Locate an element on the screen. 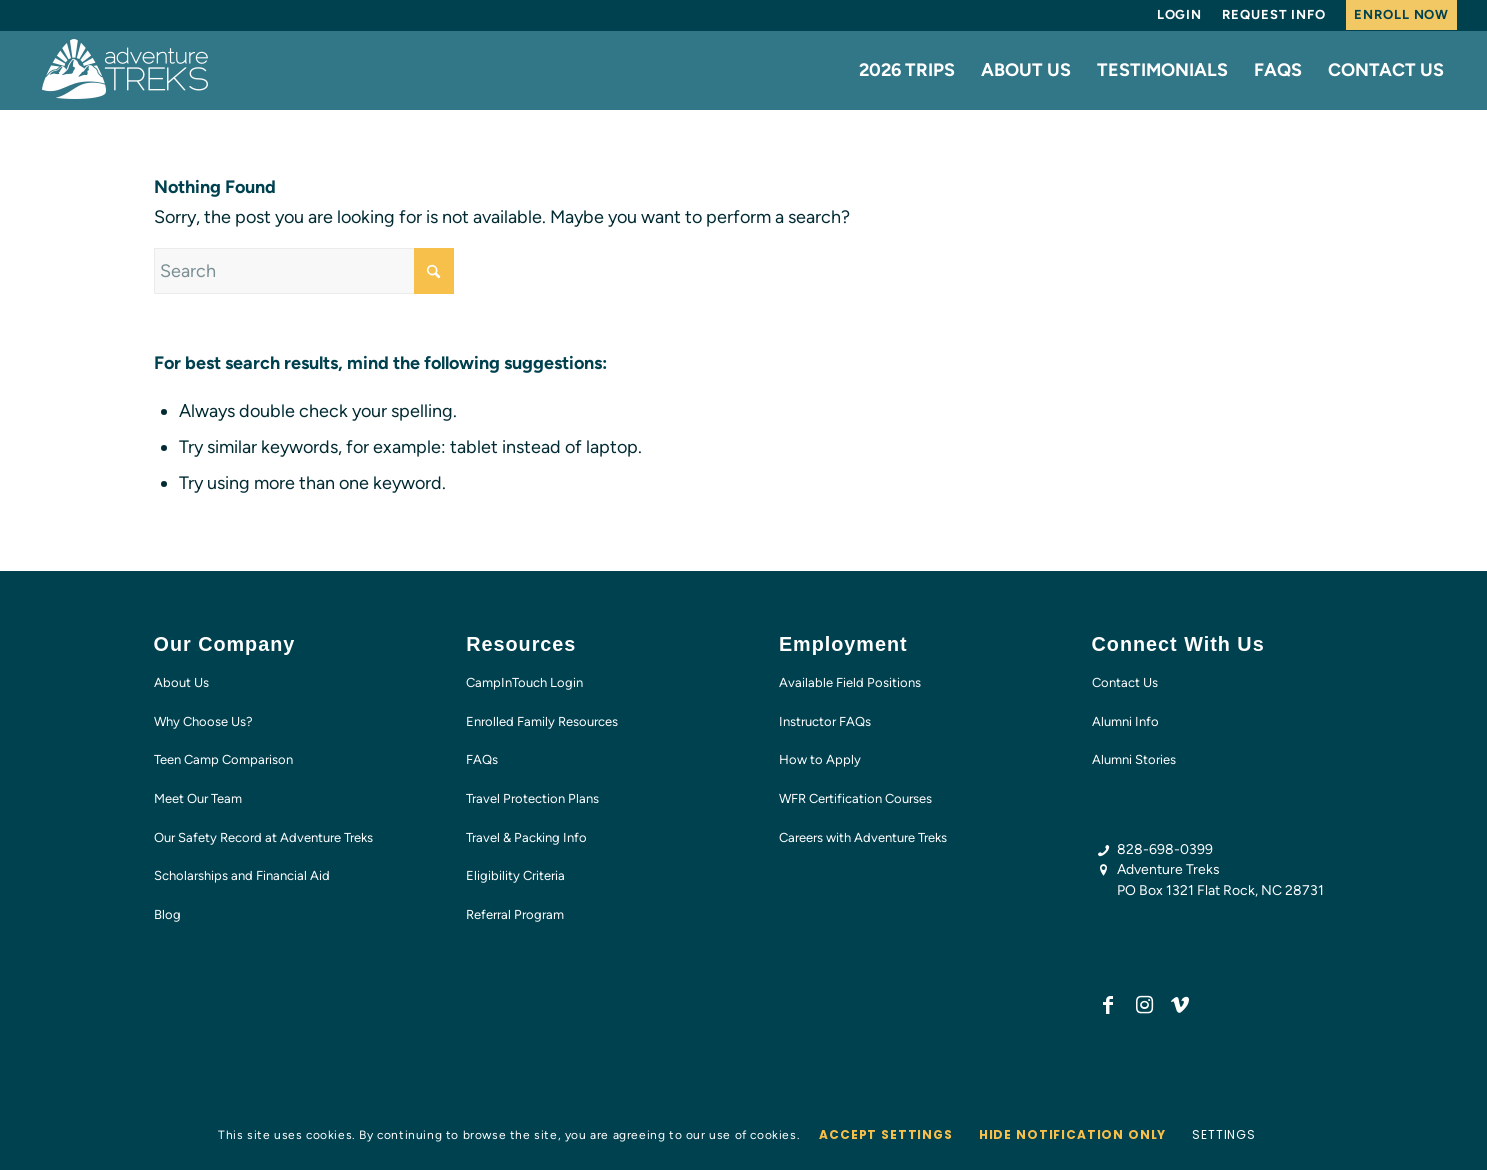  Settings is located at coordinates (1224, 1134).